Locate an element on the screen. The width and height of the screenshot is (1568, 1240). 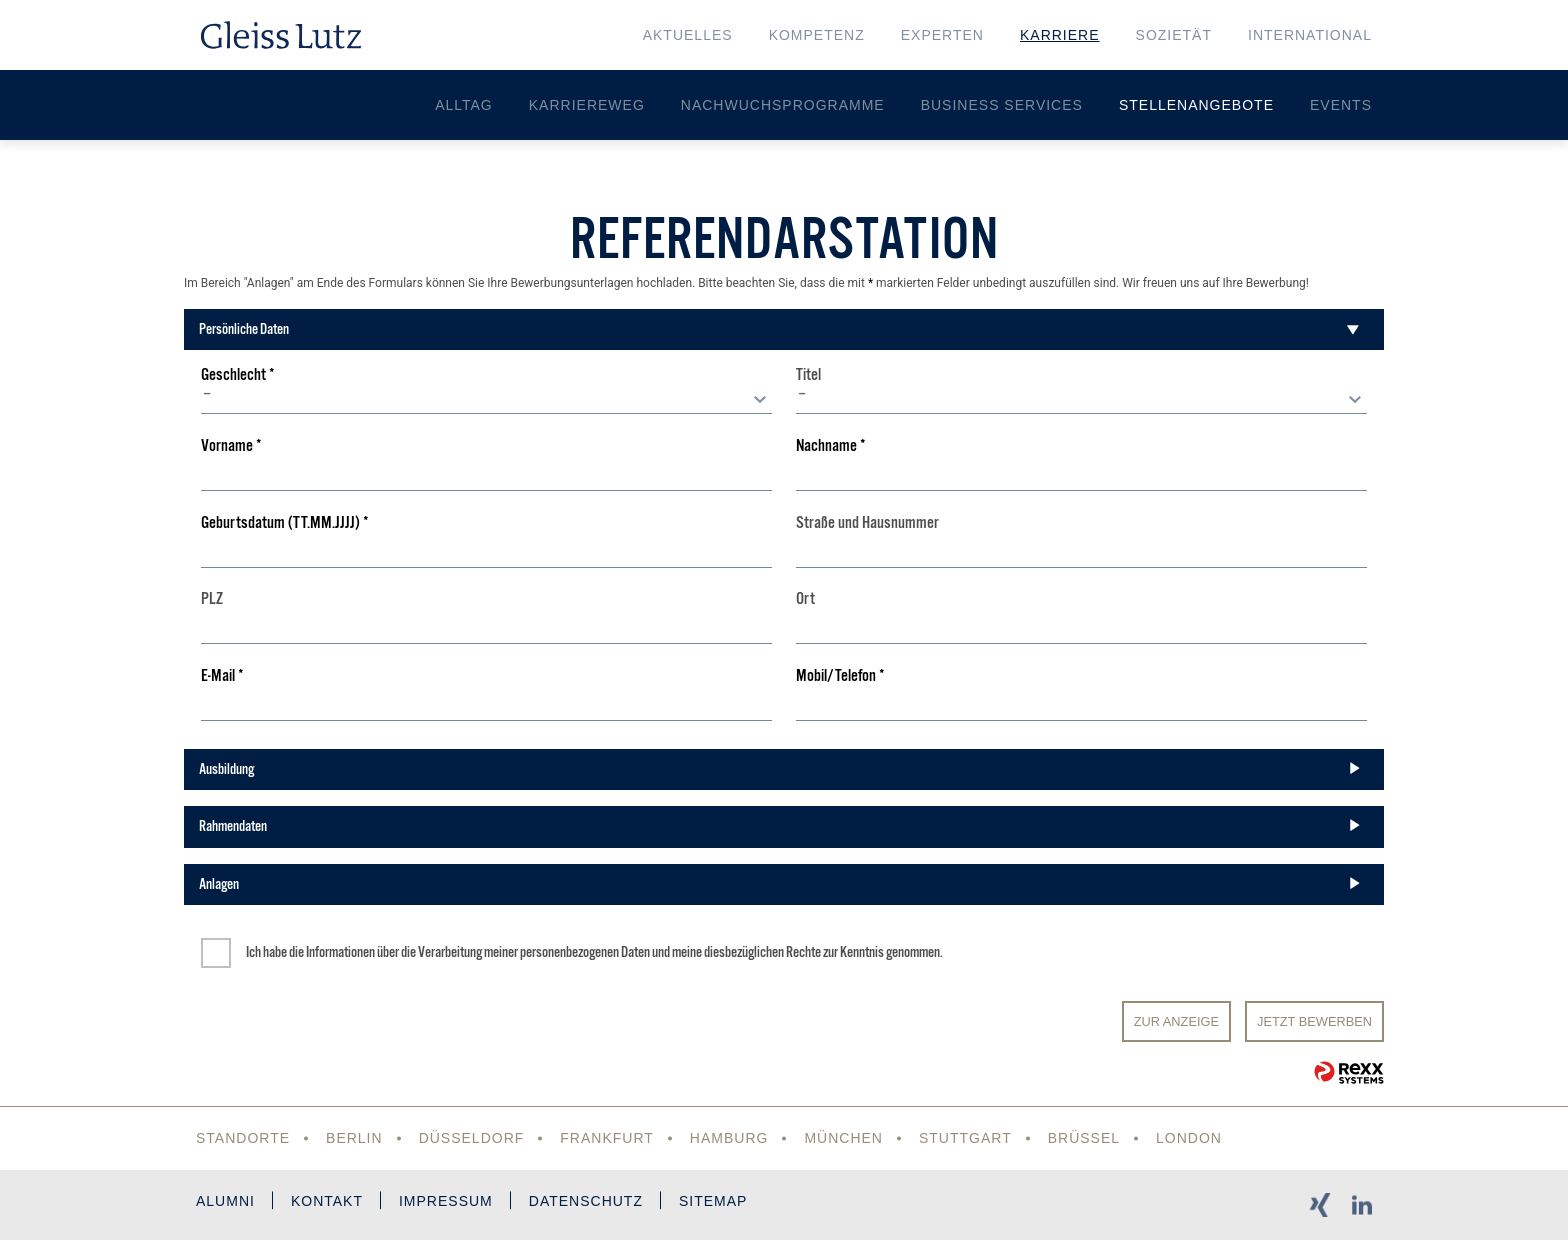
E-Mail is located at coordinates (222, 676).